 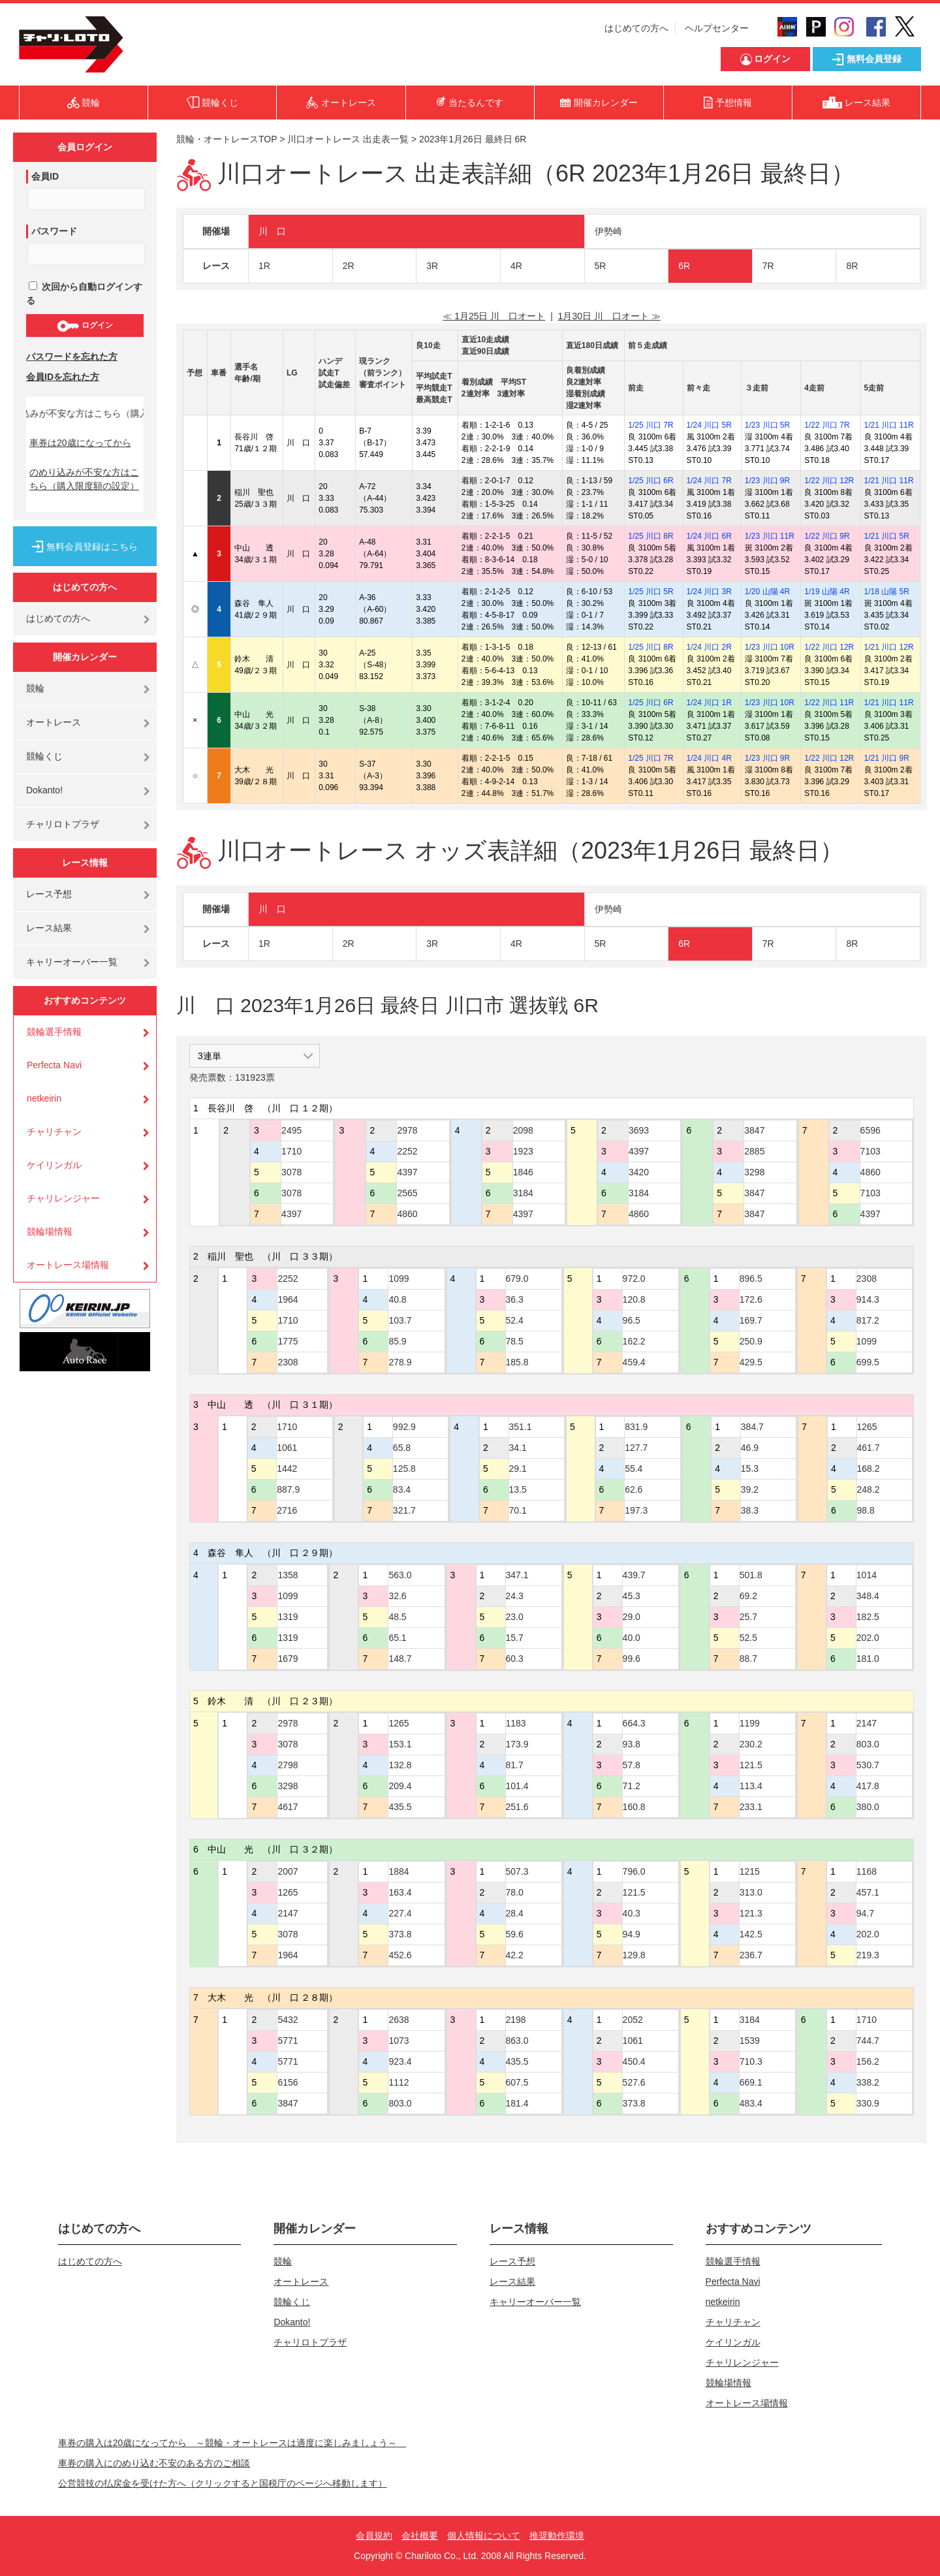 What do you see at coordinates (754, 1130) in the screenshot?
I see `3847` at bounding box center [754, 1130].